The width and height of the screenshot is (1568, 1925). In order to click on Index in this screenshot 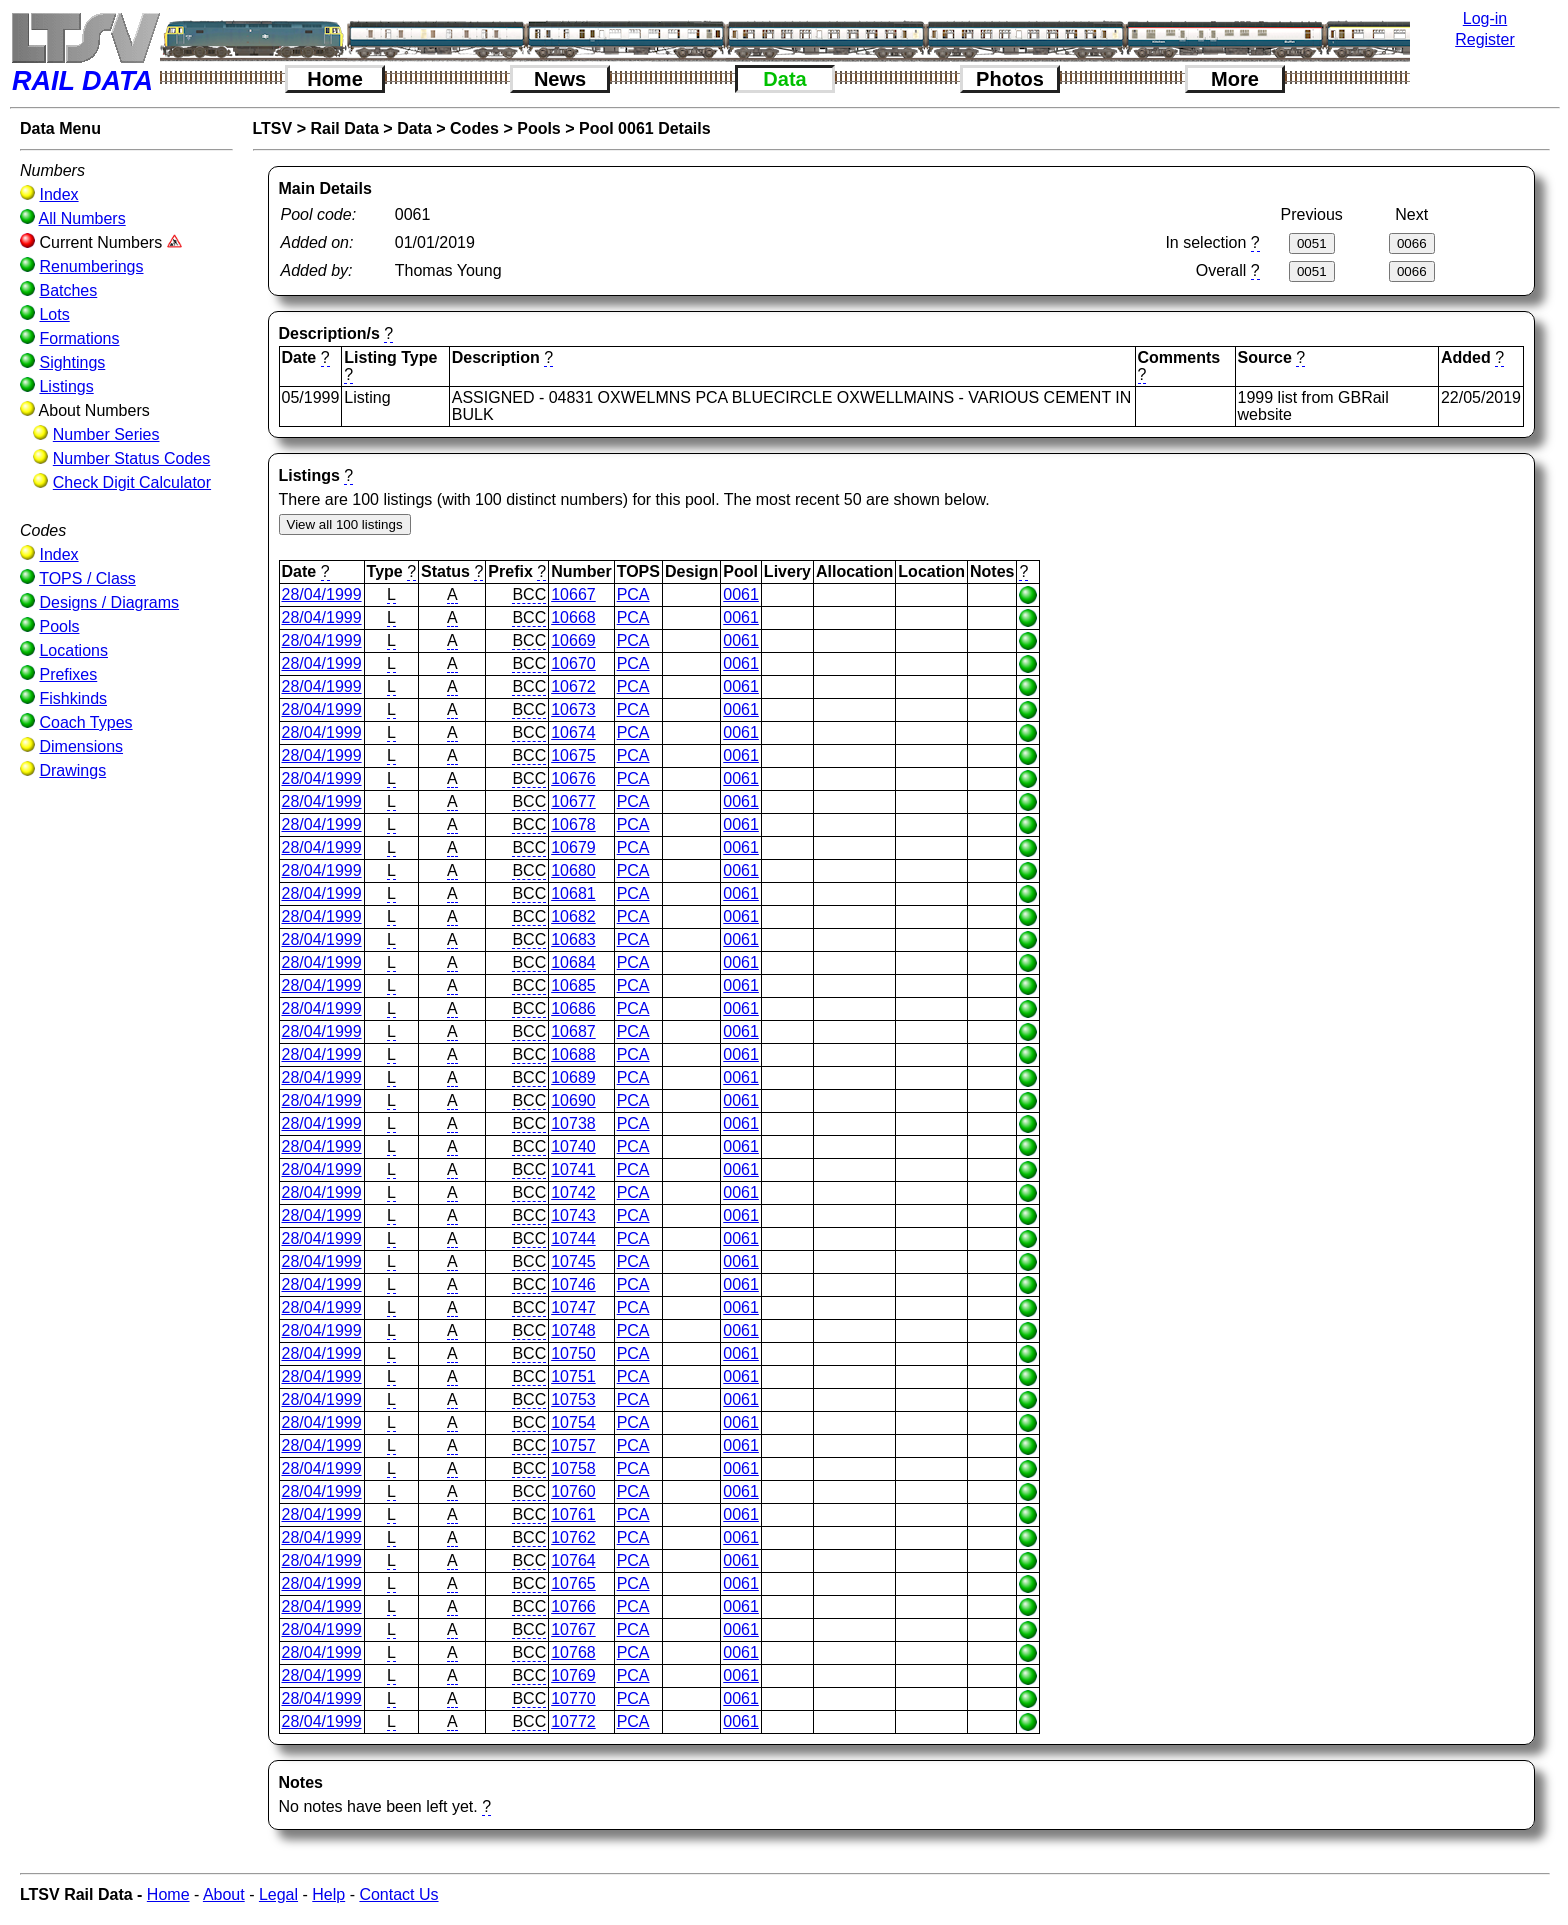, I will do `click(58, 194)`.